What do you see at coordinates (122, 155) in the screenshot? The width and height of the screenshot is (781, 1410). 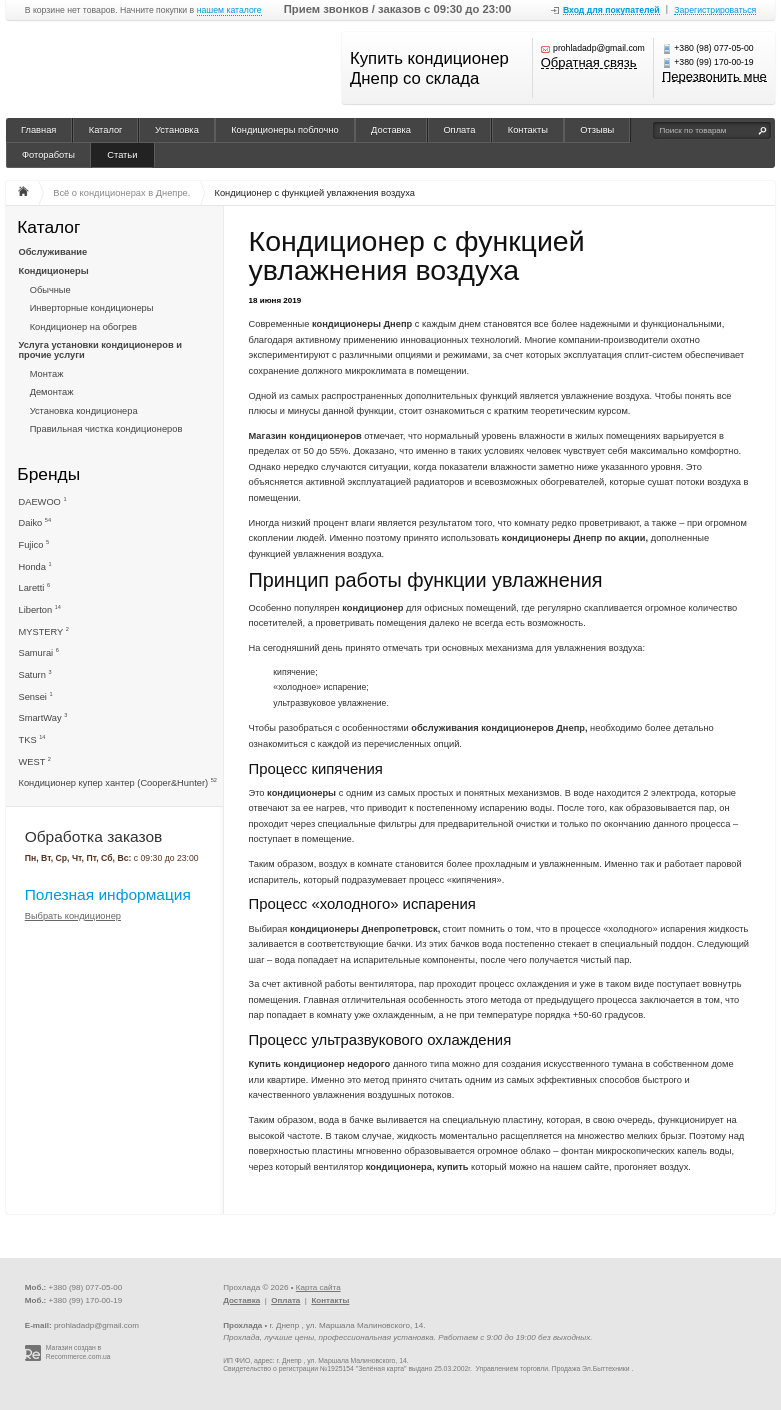 I see `Статьи` at bounding box center [122, 155].